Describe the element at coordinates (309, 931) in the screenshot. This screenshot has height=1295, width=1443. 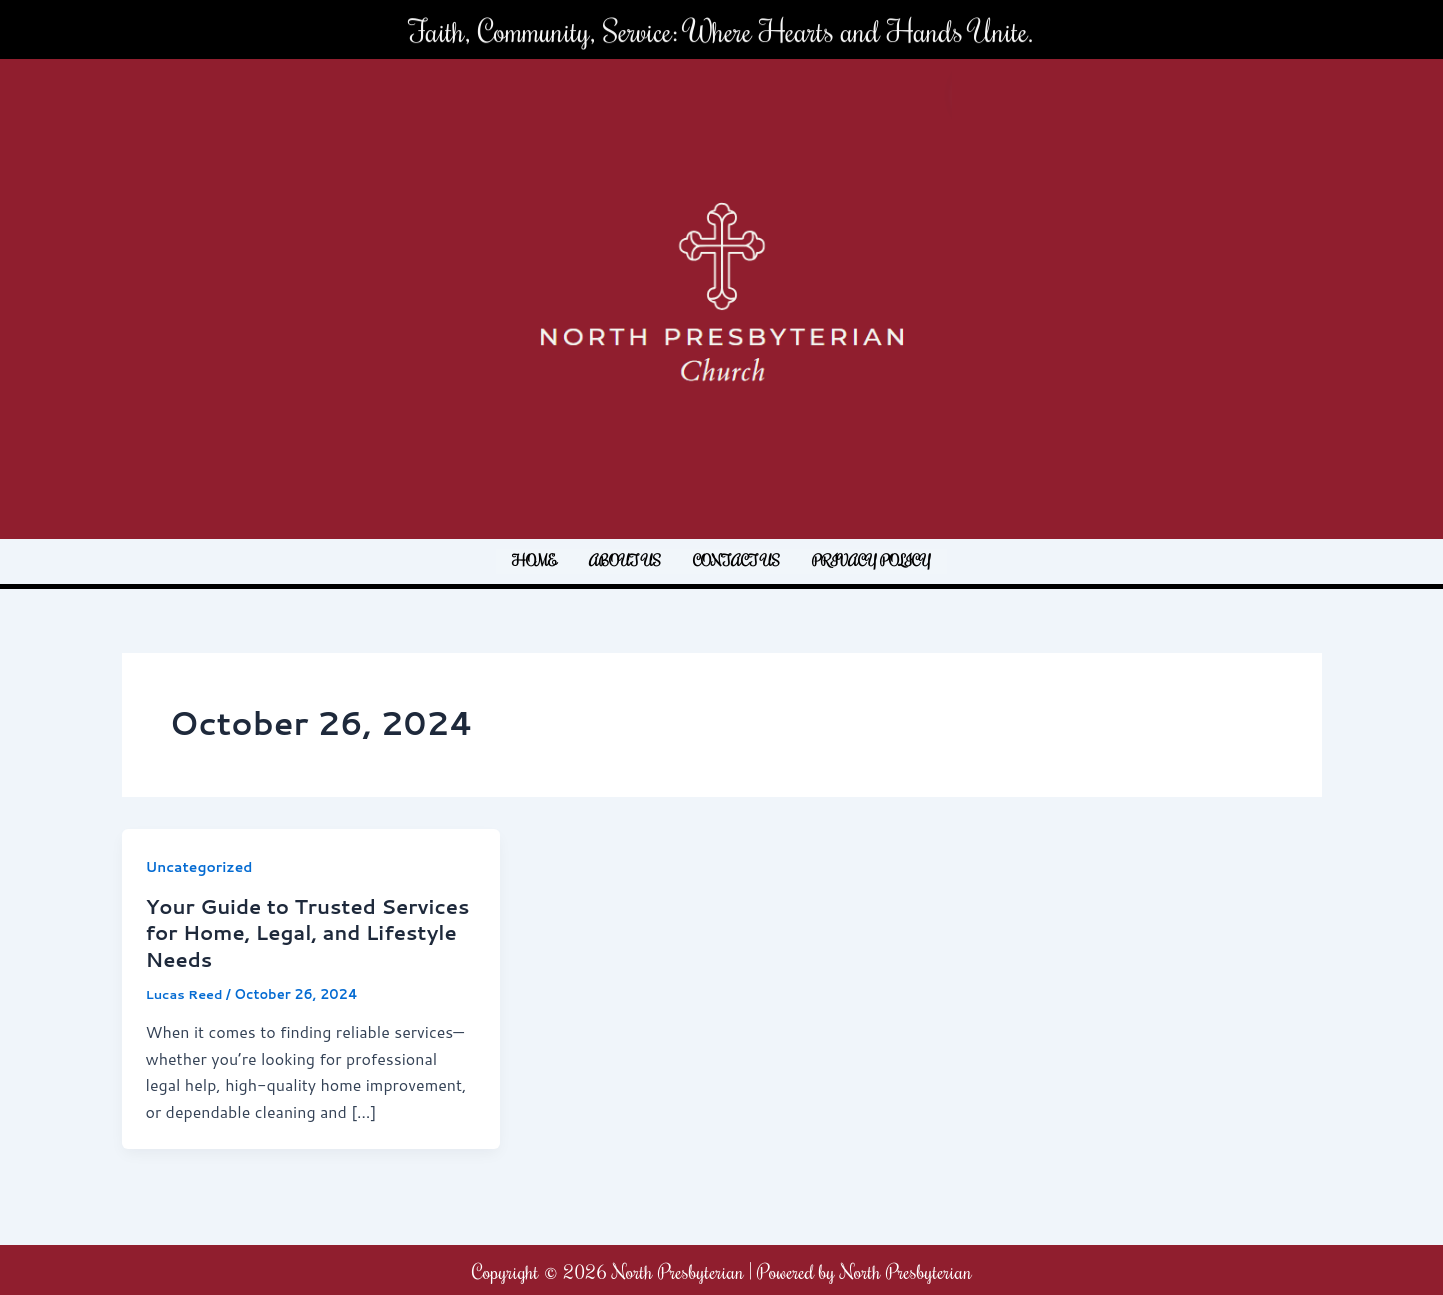
I see `Your Guide to Trusted Services for Home, Legal, and Lifestyle Needs` at that location.